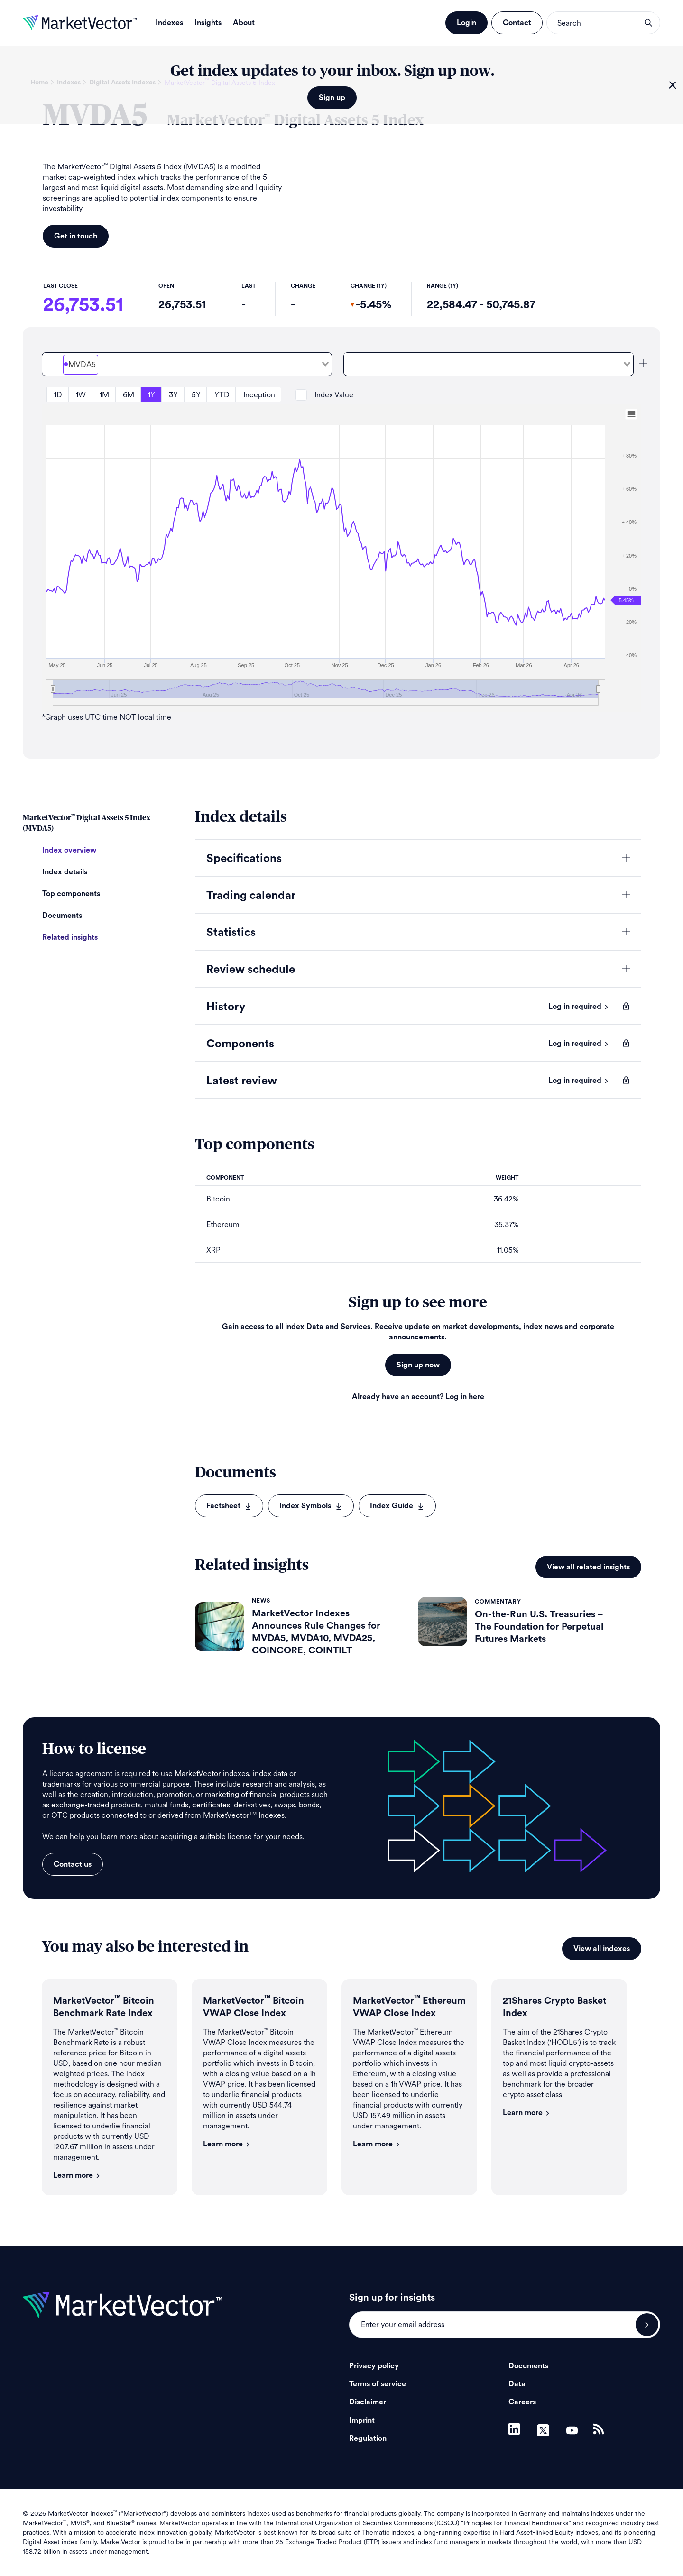 Image resolution: width=683 pixels, height=2576 pixels. Describe the element at coordinates (250, 969) in the screenshot. I see `Review schedule` at that location.